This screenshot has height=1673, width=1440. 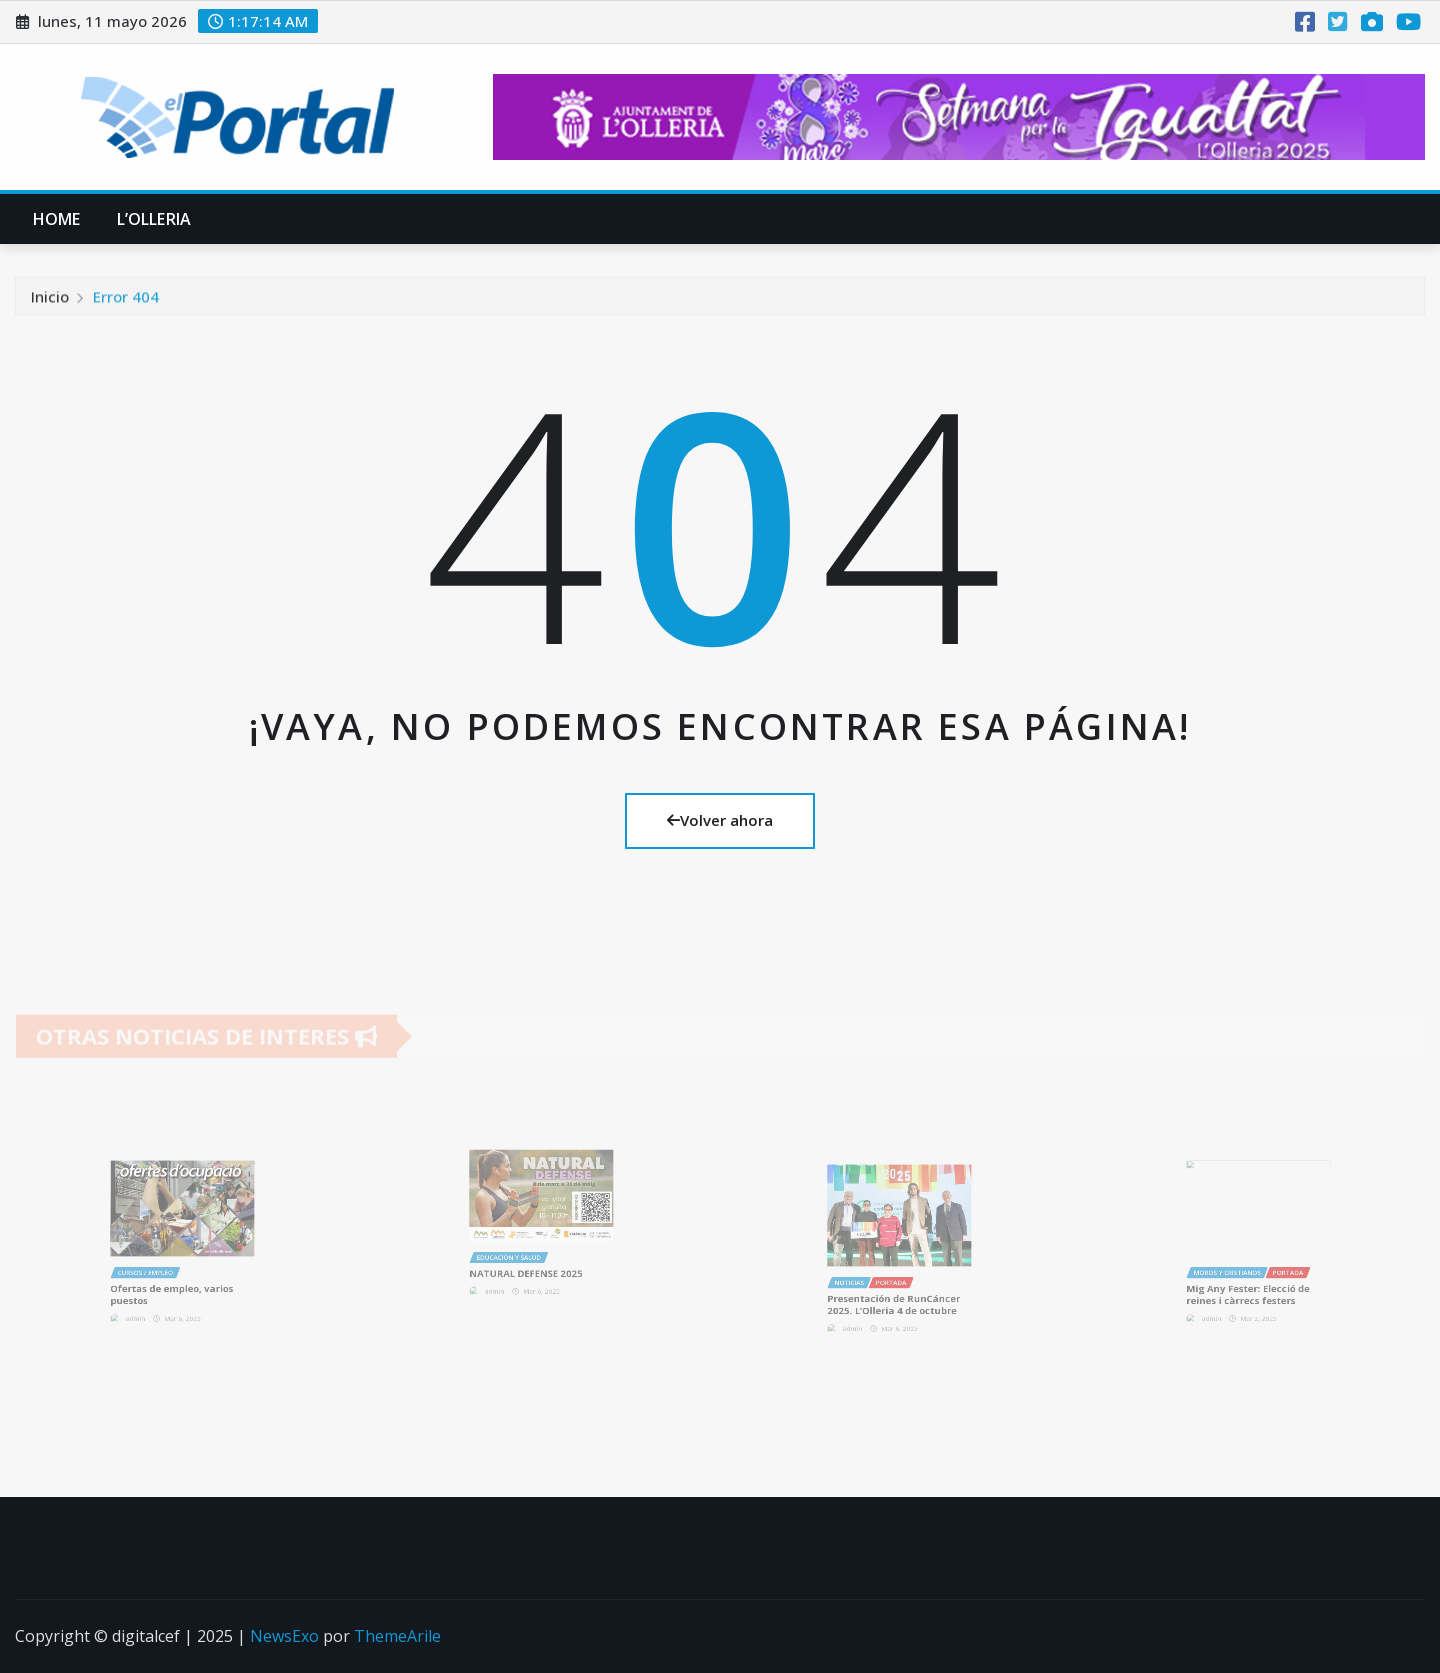 What do you see at coordinates (284, 1636) in the screenshot?
I see `NewsExo` at bounding box center [284, 1636].